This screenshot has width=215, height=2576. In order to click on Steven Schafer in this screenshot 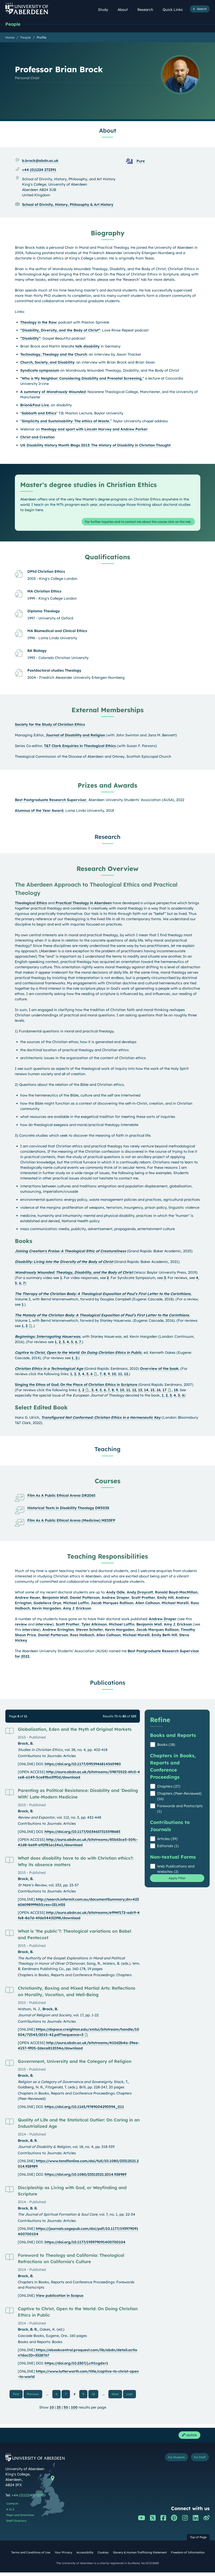, I will do `click(89, 1631)`.